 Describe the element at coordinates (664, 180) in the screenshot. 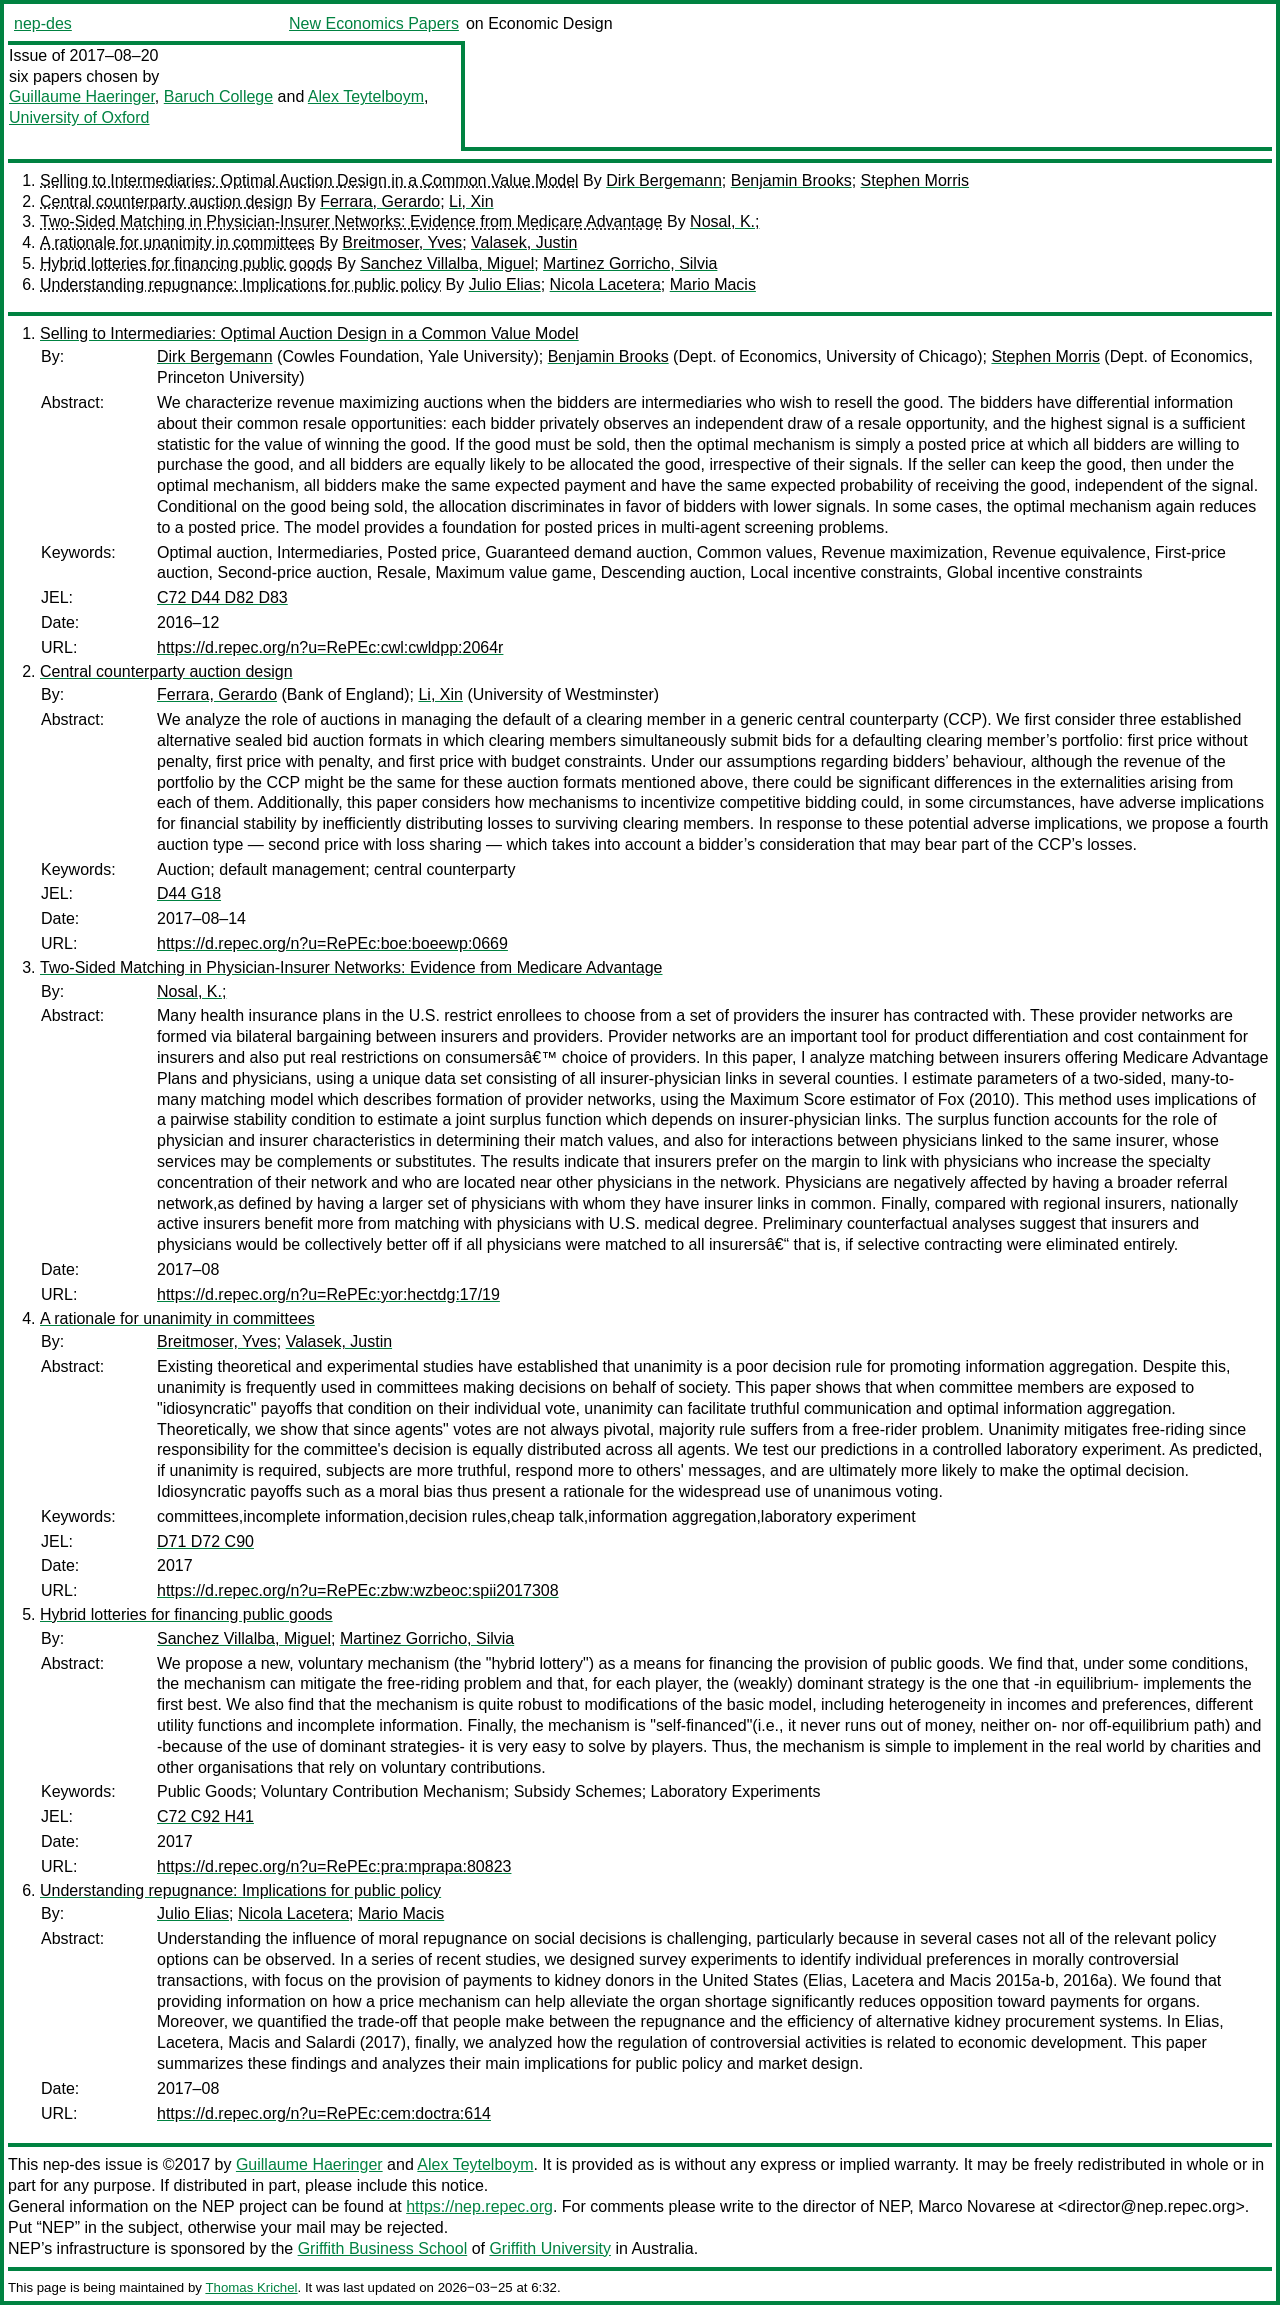

I see `Dirk Bergemann` at that location.